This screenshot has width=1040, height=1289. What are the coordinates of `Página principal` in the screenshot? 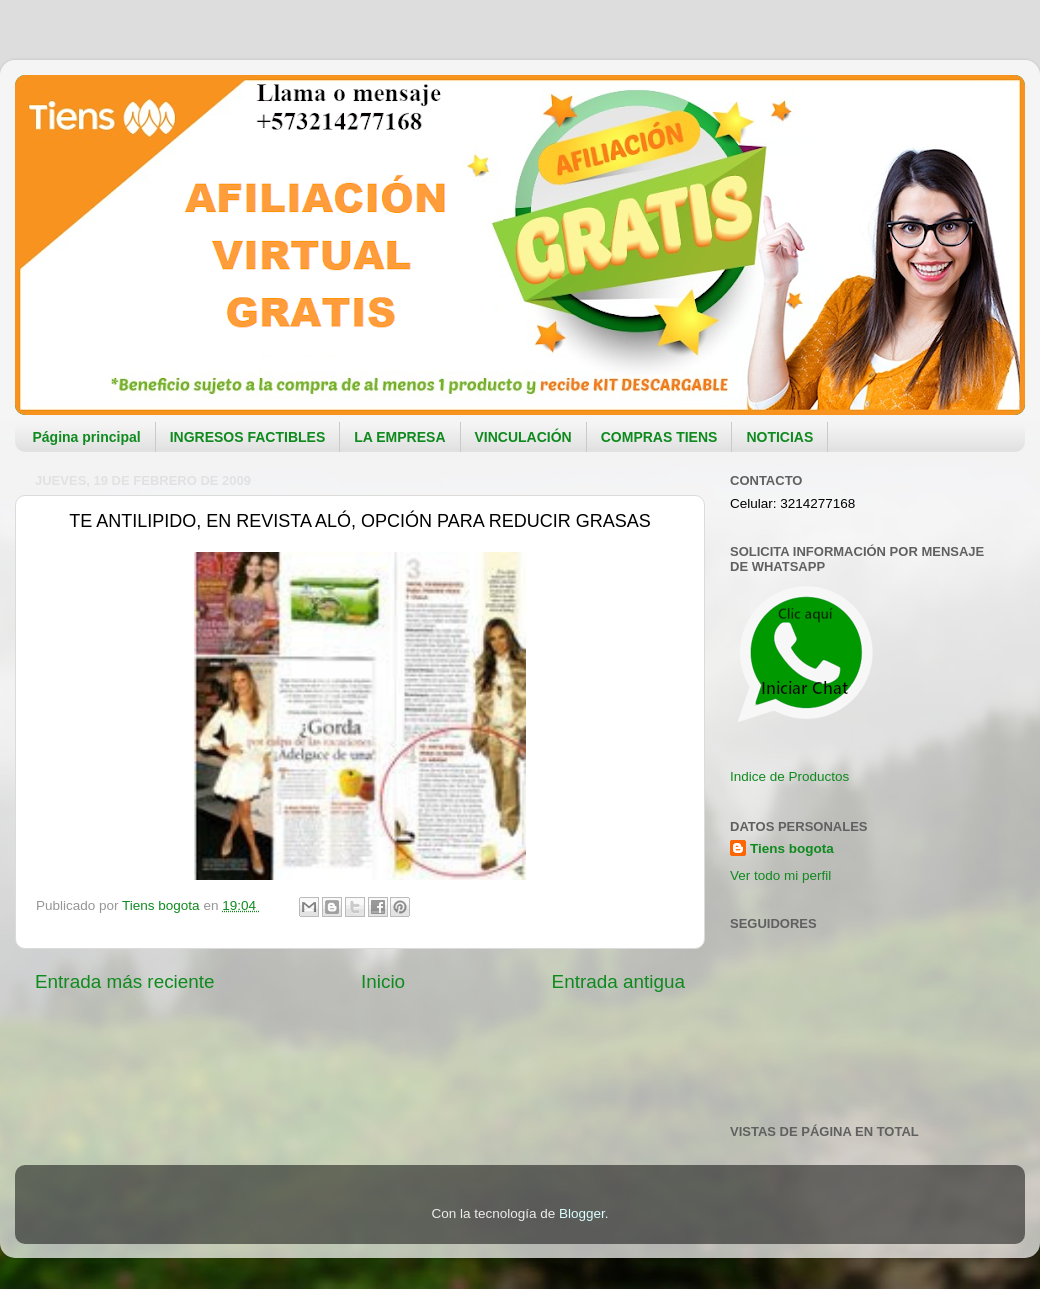 It's located at (87, 437).